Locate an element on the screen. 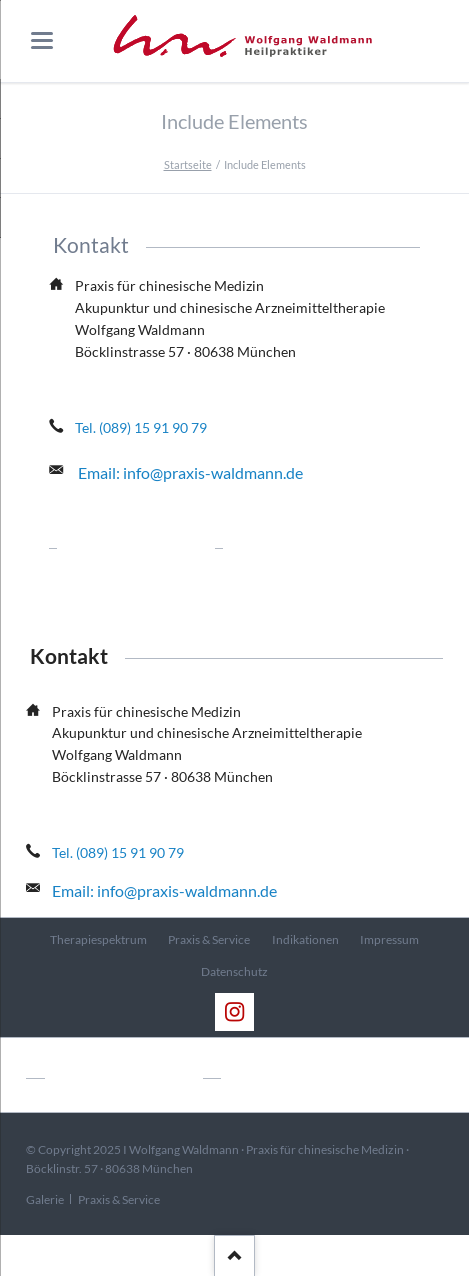 The height and width of the screenshot is (1276, 469). Indikationen is located at coordinates (305, 939).